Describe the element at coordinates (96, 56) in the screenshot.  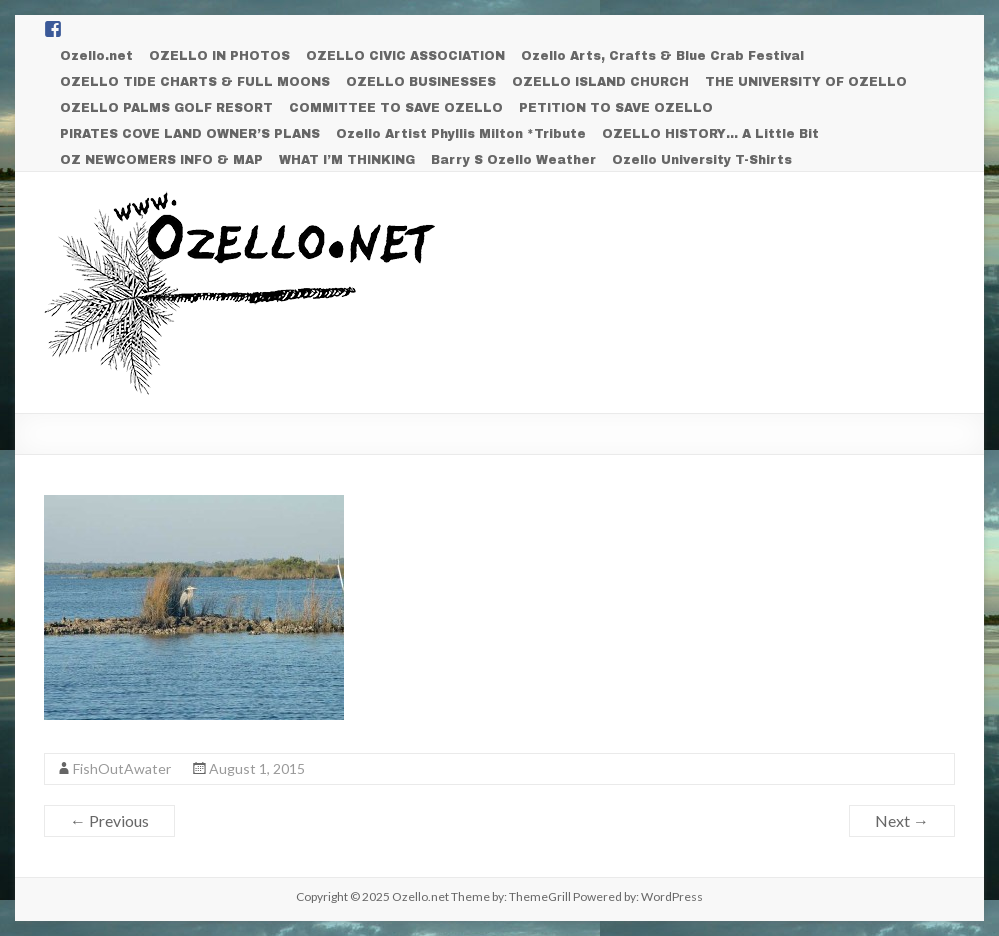
I see `Ozello.net` at that location.